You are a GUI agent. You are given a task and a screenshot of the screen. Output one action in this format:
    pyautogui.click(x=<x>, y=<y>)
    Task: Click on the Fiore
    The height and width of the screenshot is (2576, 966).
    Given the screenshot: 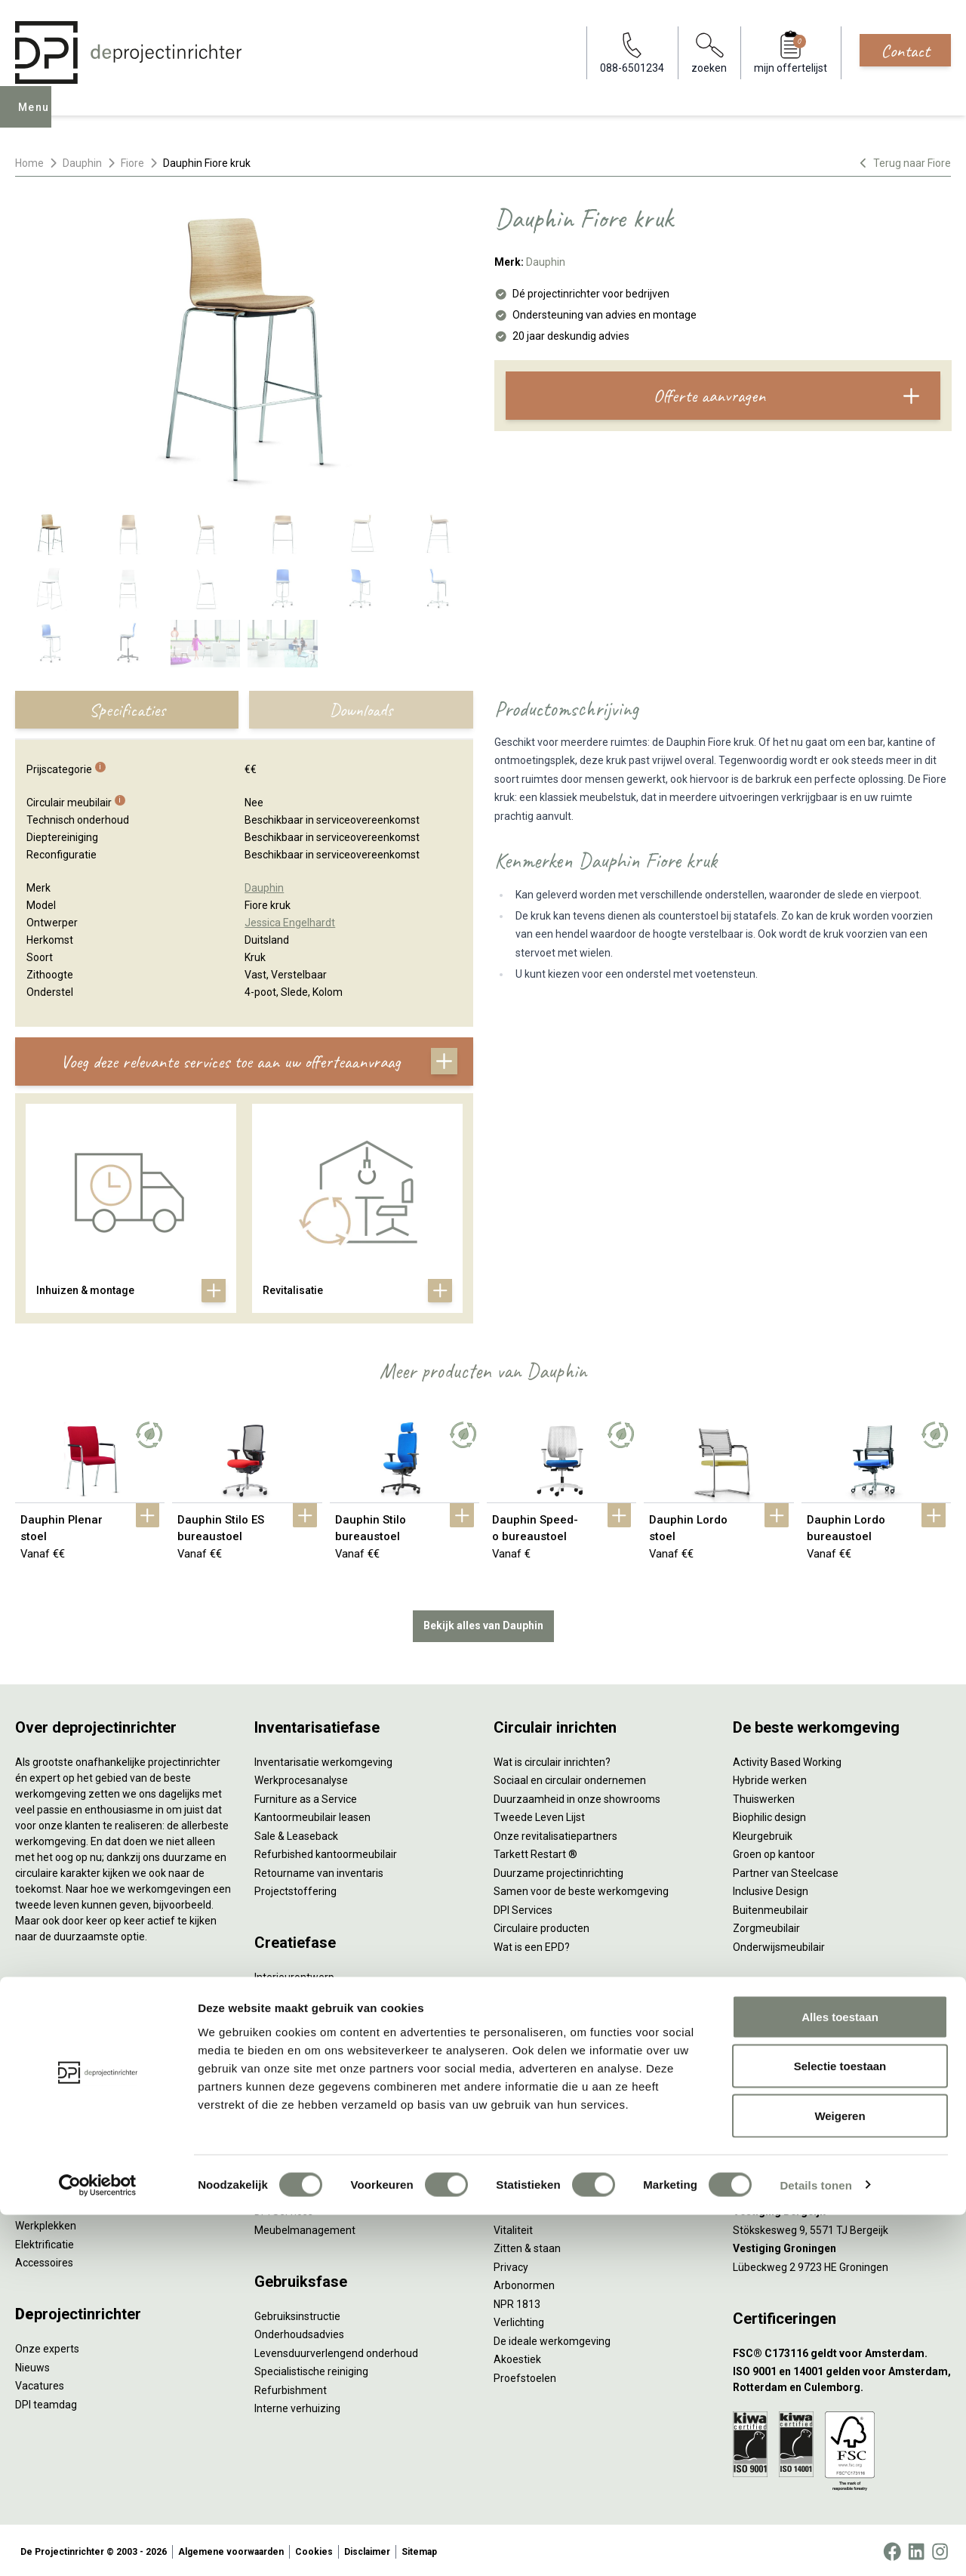 What is the action you would take?
    pyautogui.click(x=132, y=163)
    